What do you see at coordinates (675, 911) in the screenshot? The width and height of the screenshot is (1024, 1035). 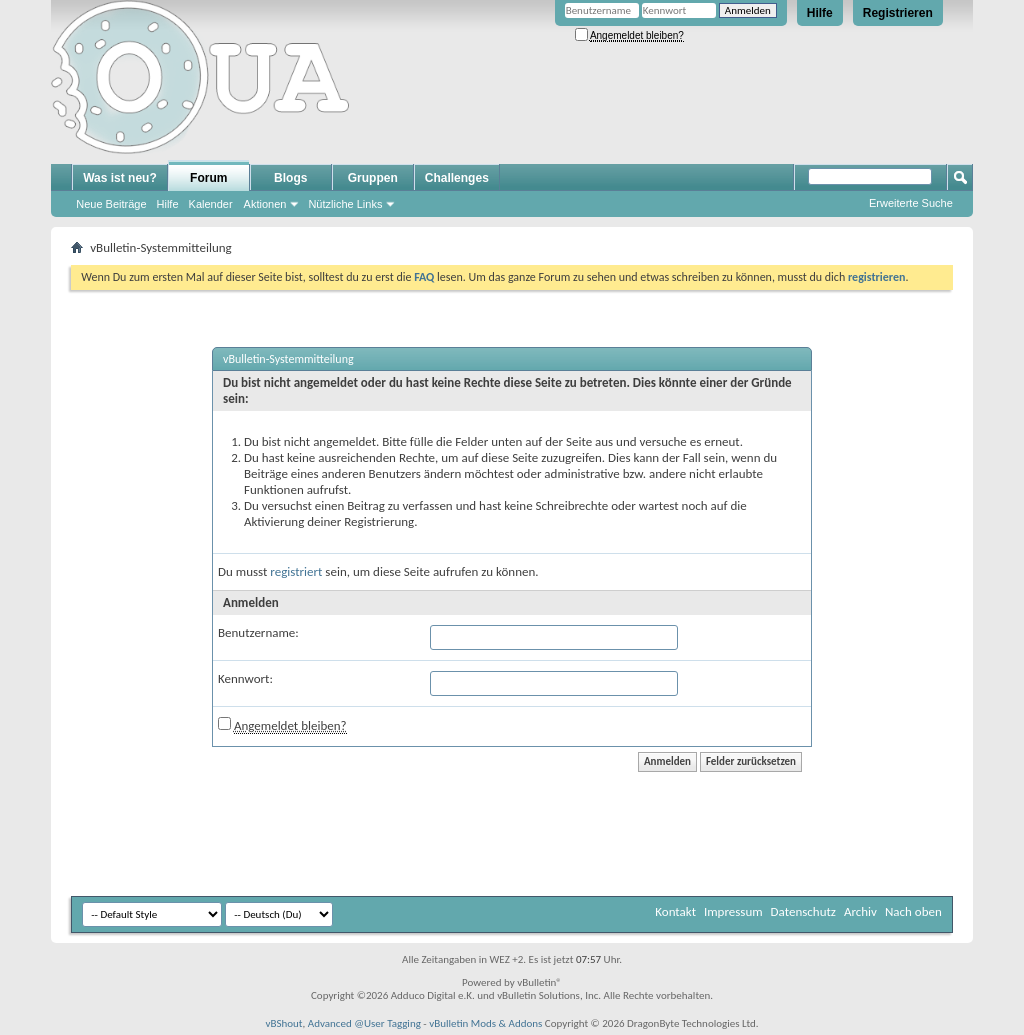 I see `Kontakt` at bounding box center [675, 911].